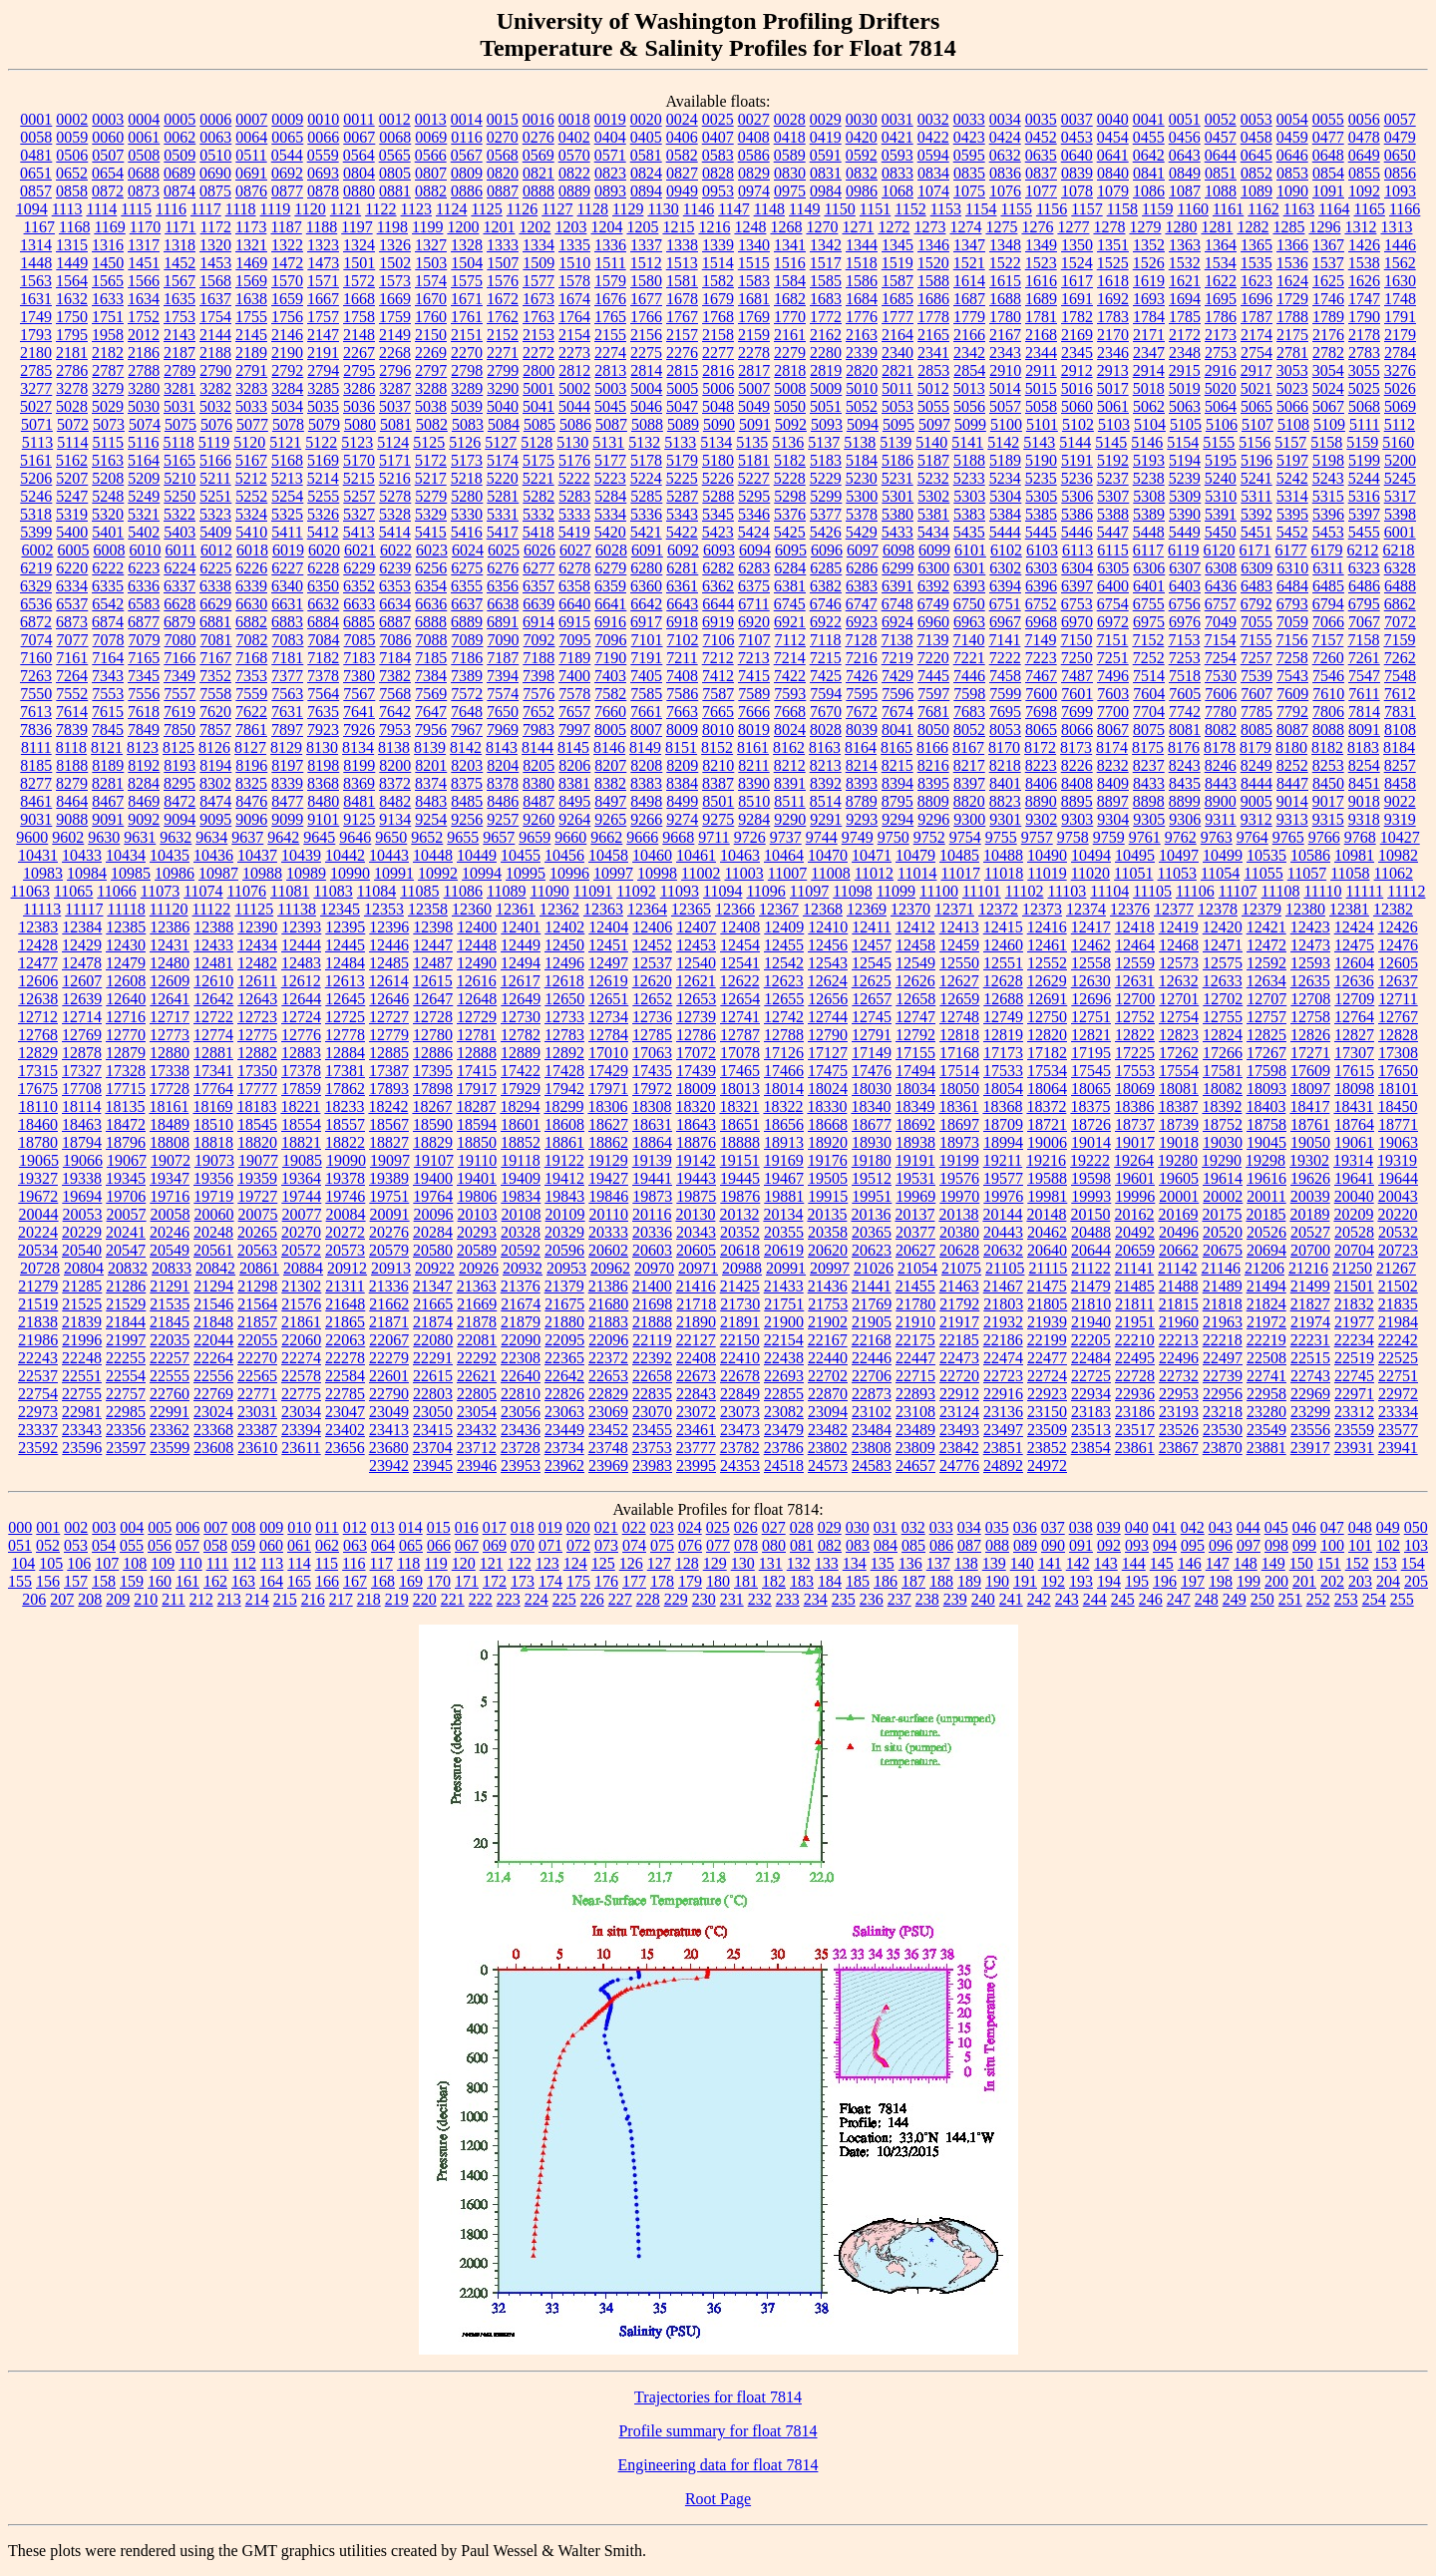 This screenshot has width=1436, height=2576. I want to click on 5309, so click(1185, 496).